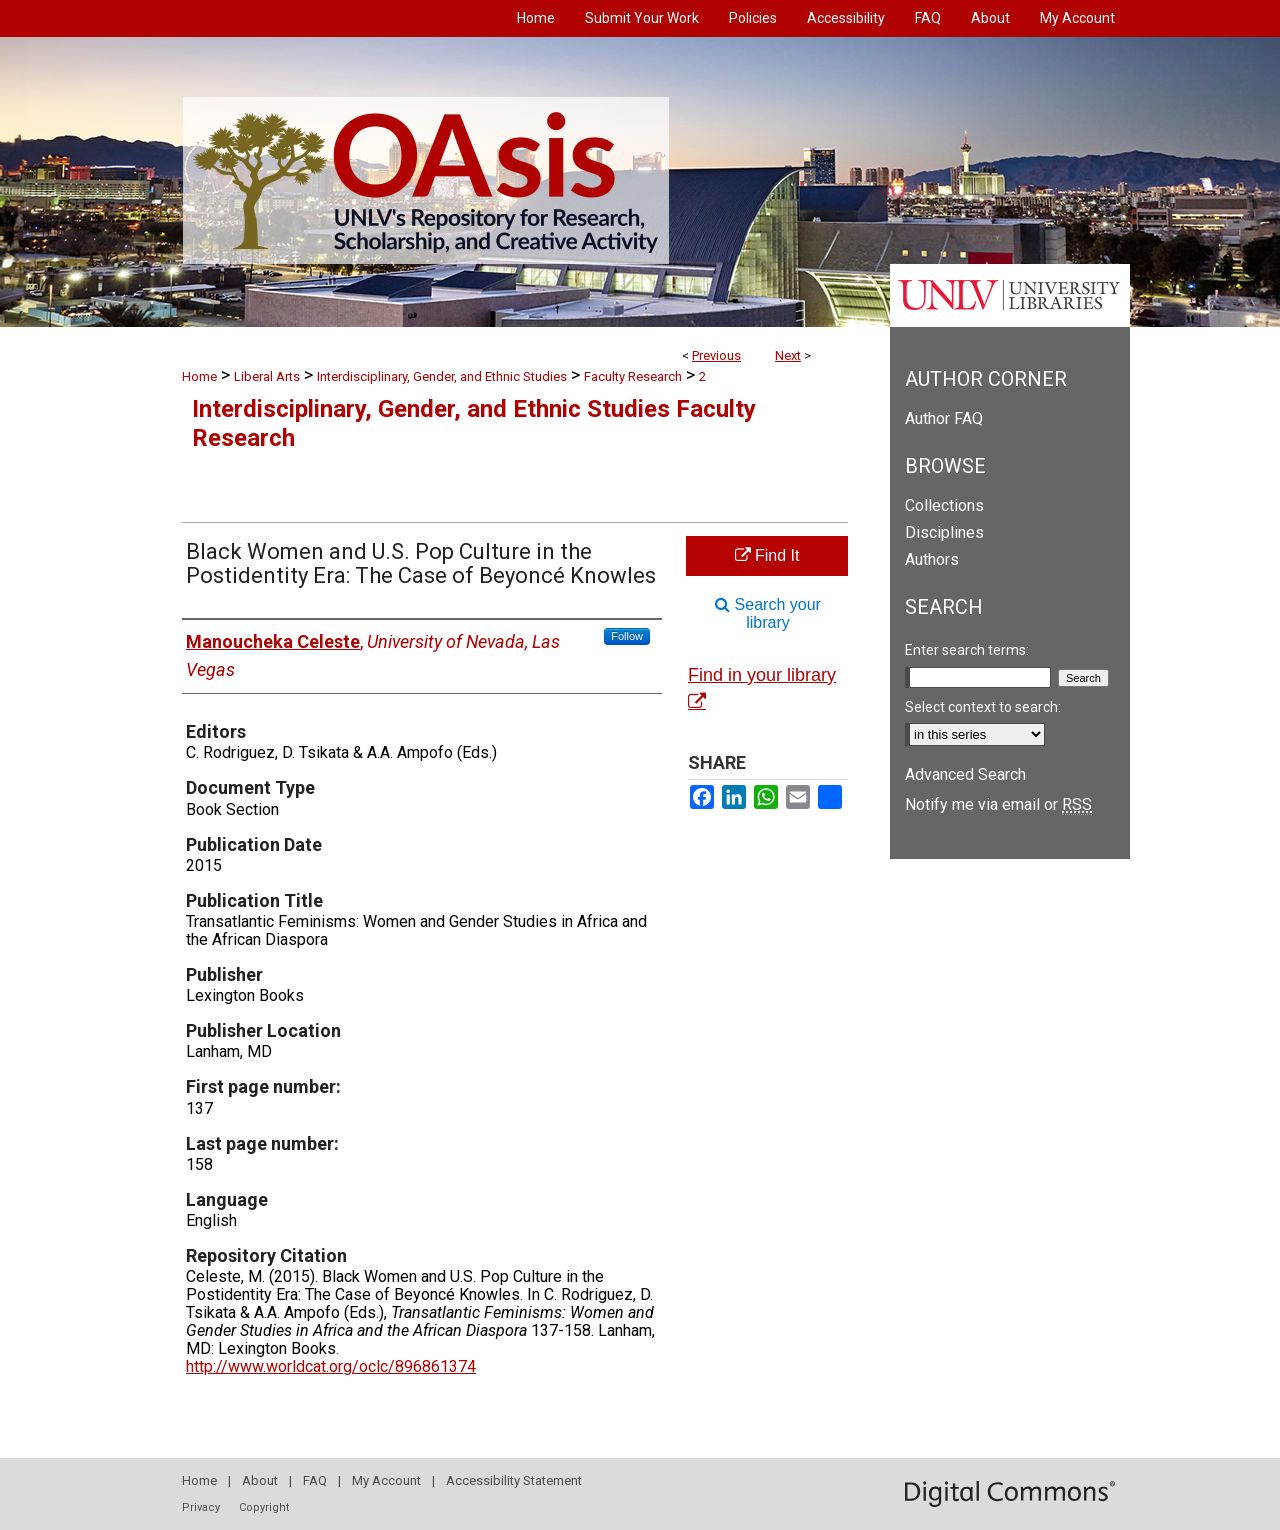  Describe the element at coordinates (768, 613) in the screenshot. I see `Search your library` at that location.